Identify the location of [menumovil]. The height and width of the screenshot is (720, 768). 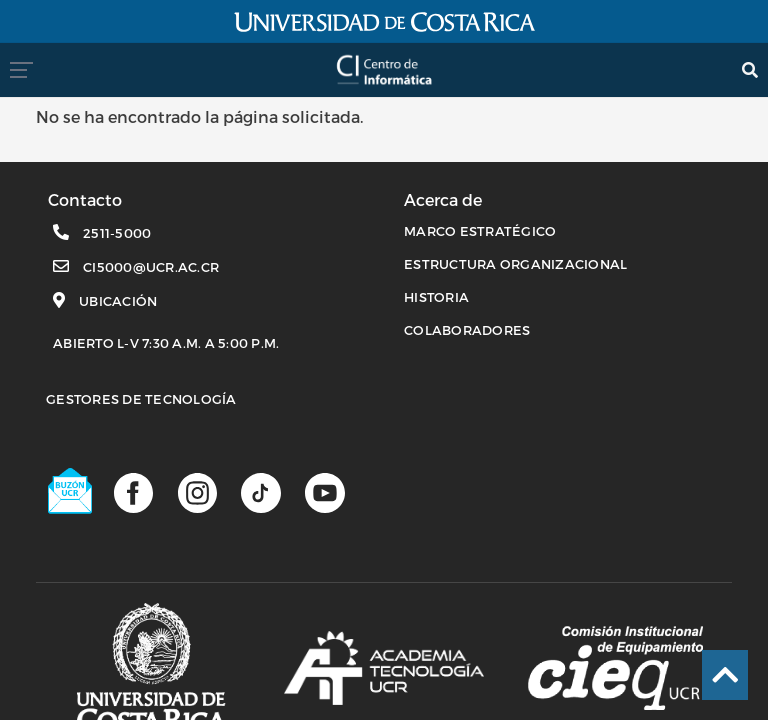
(27, 69).